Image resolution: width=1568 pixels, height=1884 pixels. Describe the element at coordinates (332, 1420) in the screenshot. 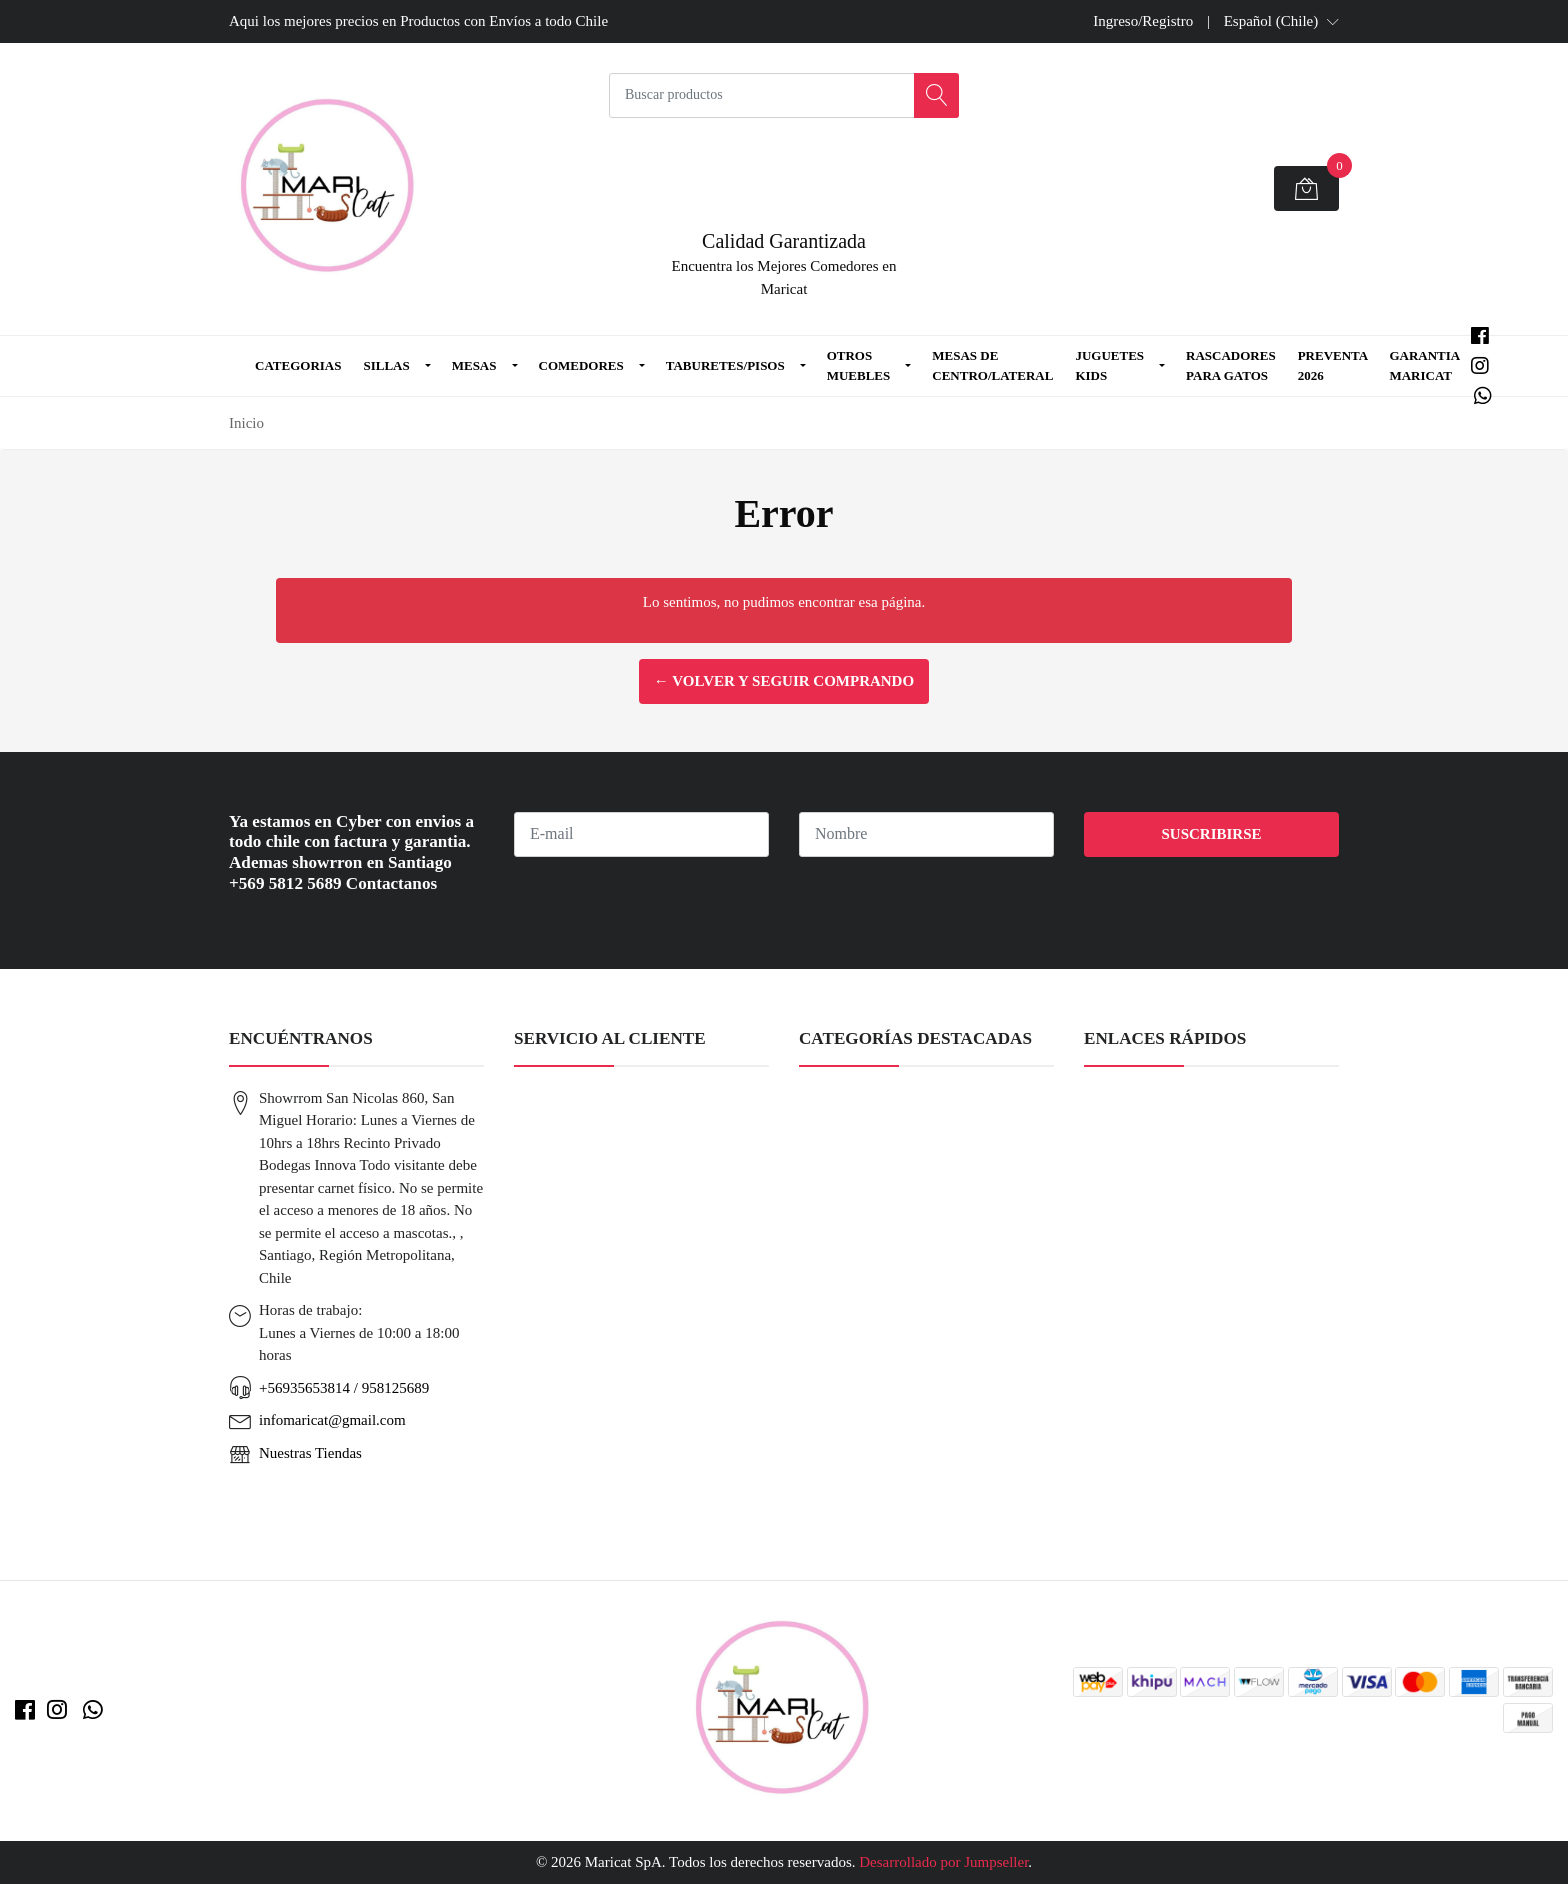

I see `infomaricat@gmail.com` at that location.